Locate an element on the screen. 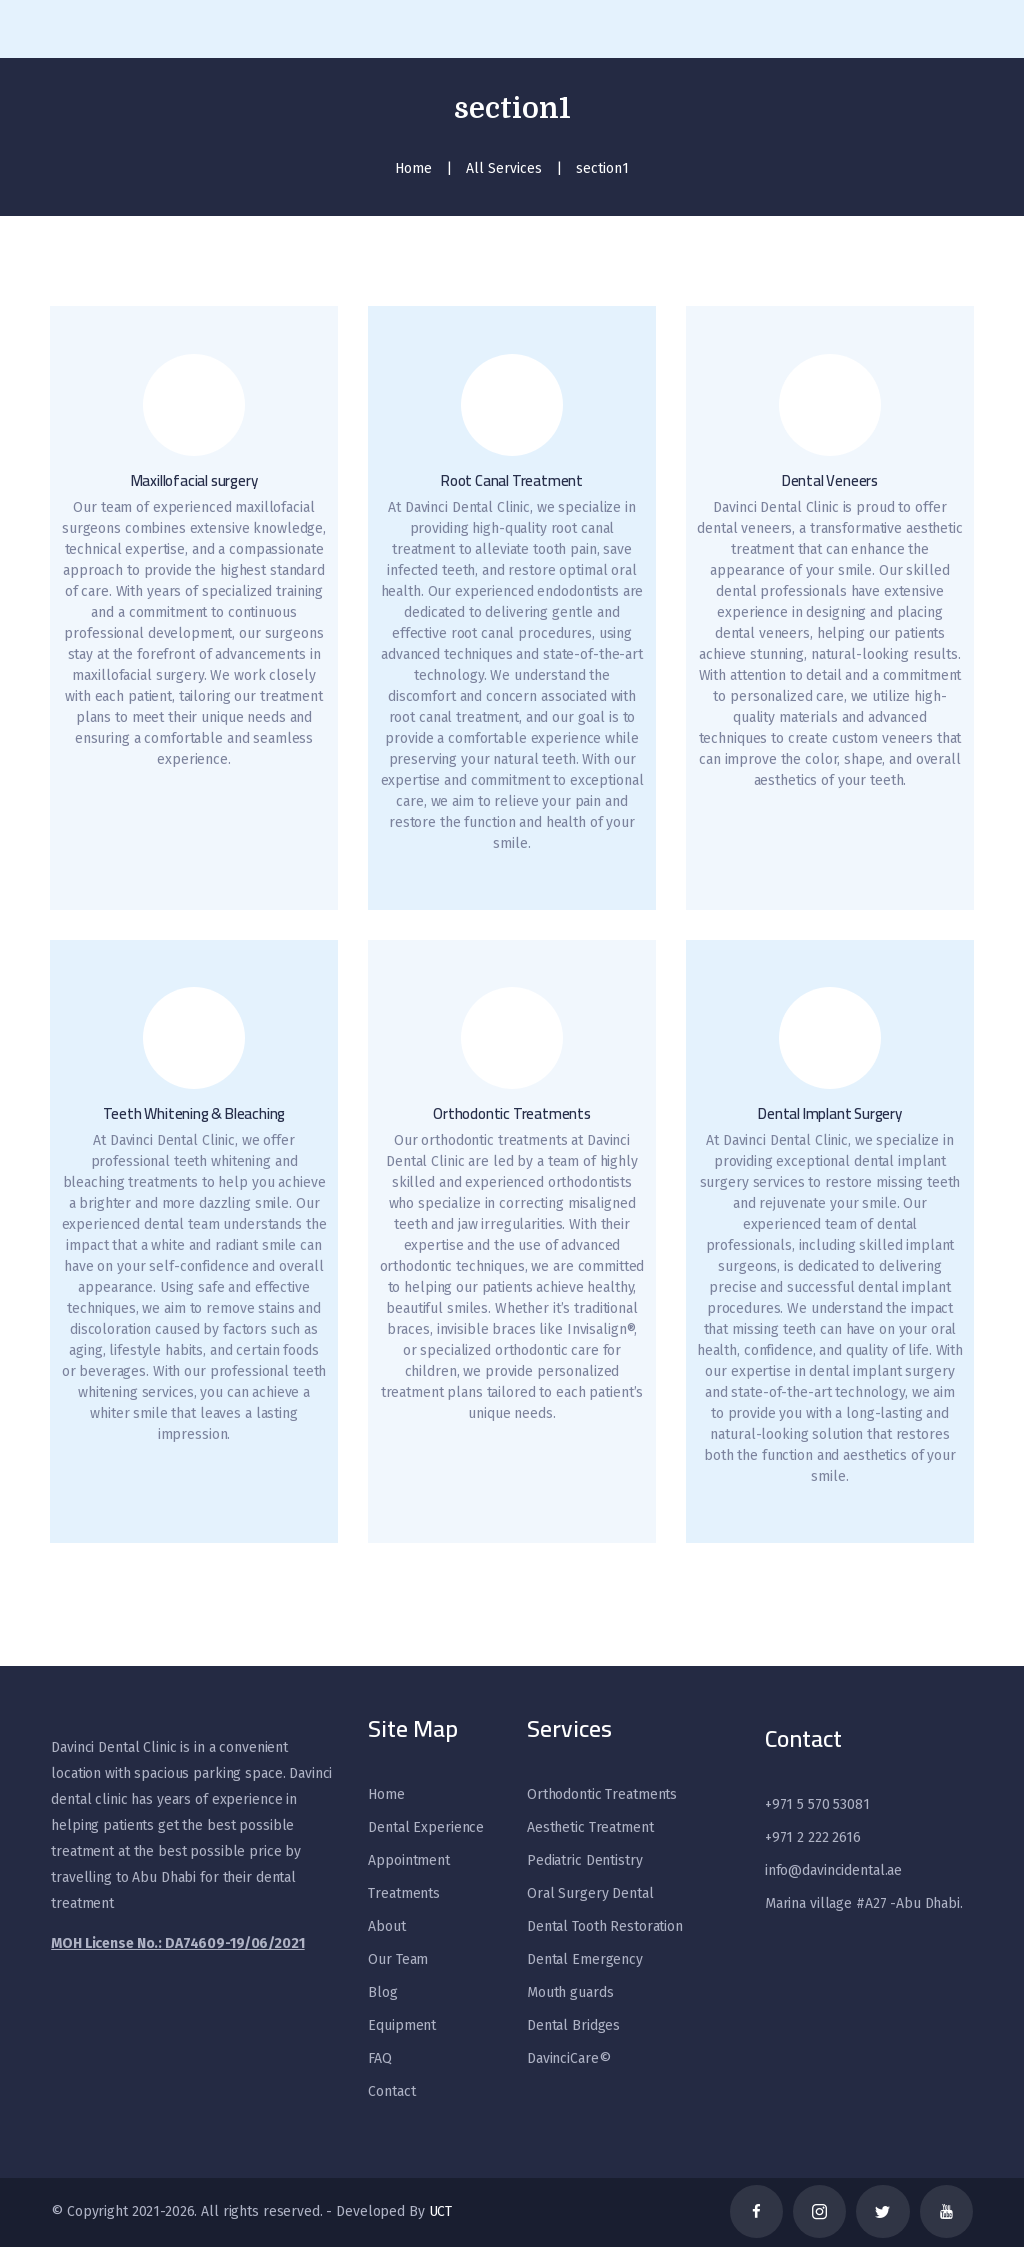 This screenshot has height=2247, width=1024. Treatments is located at coordinates (404, 1893).